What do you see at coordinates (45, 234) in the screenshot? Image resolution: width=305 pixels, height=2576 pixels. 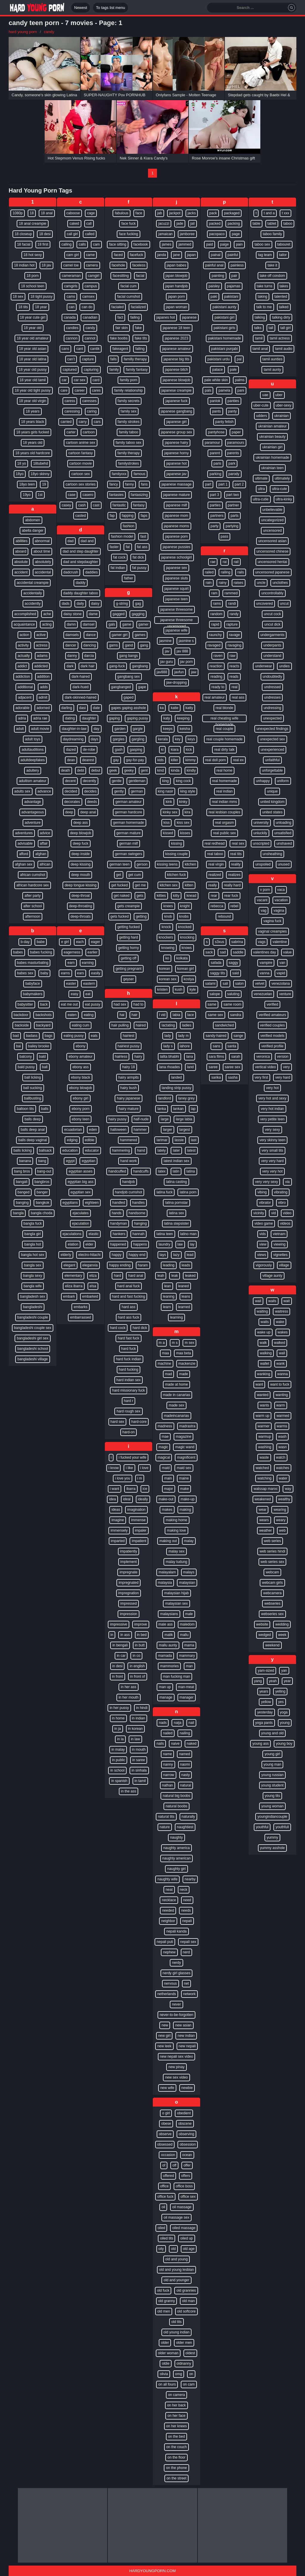 I see `18 desi` at bounding box center [45, 234].